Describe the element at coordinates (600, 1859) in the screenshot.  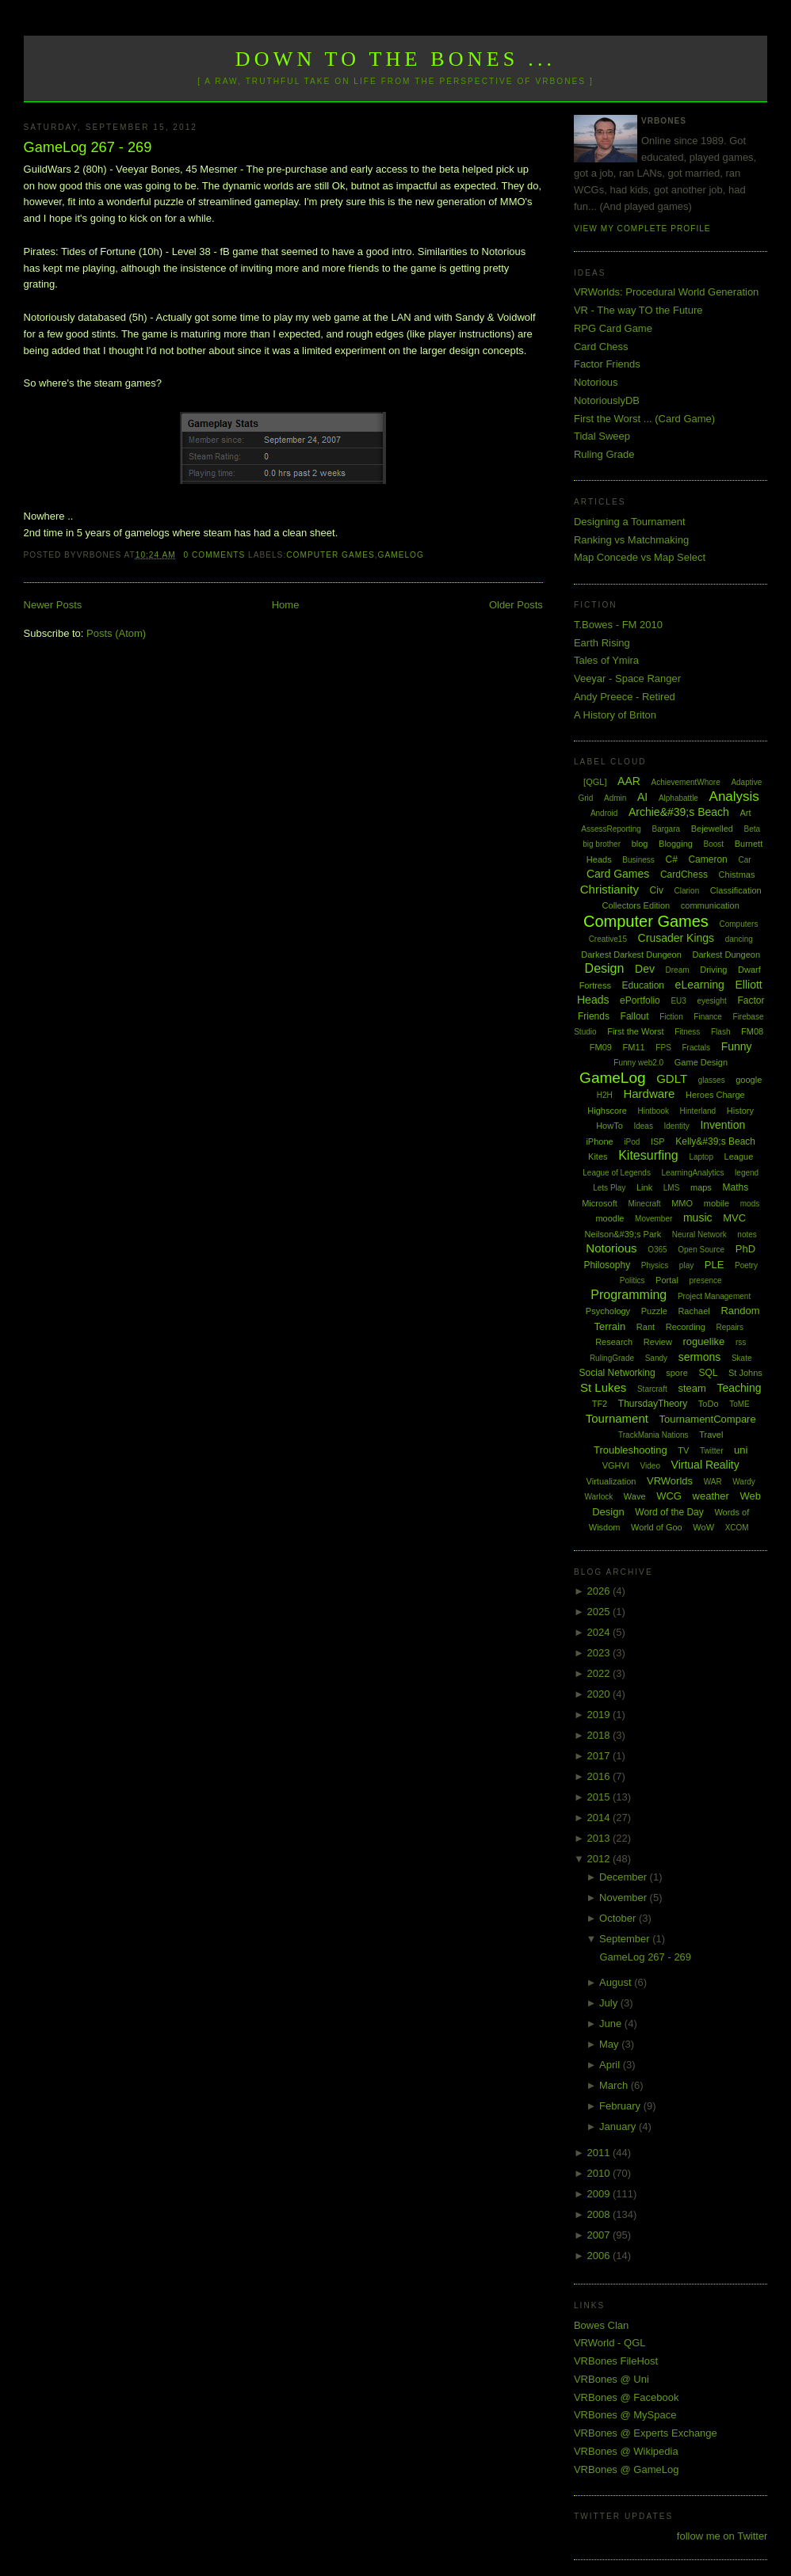
I see `2012` at that location.